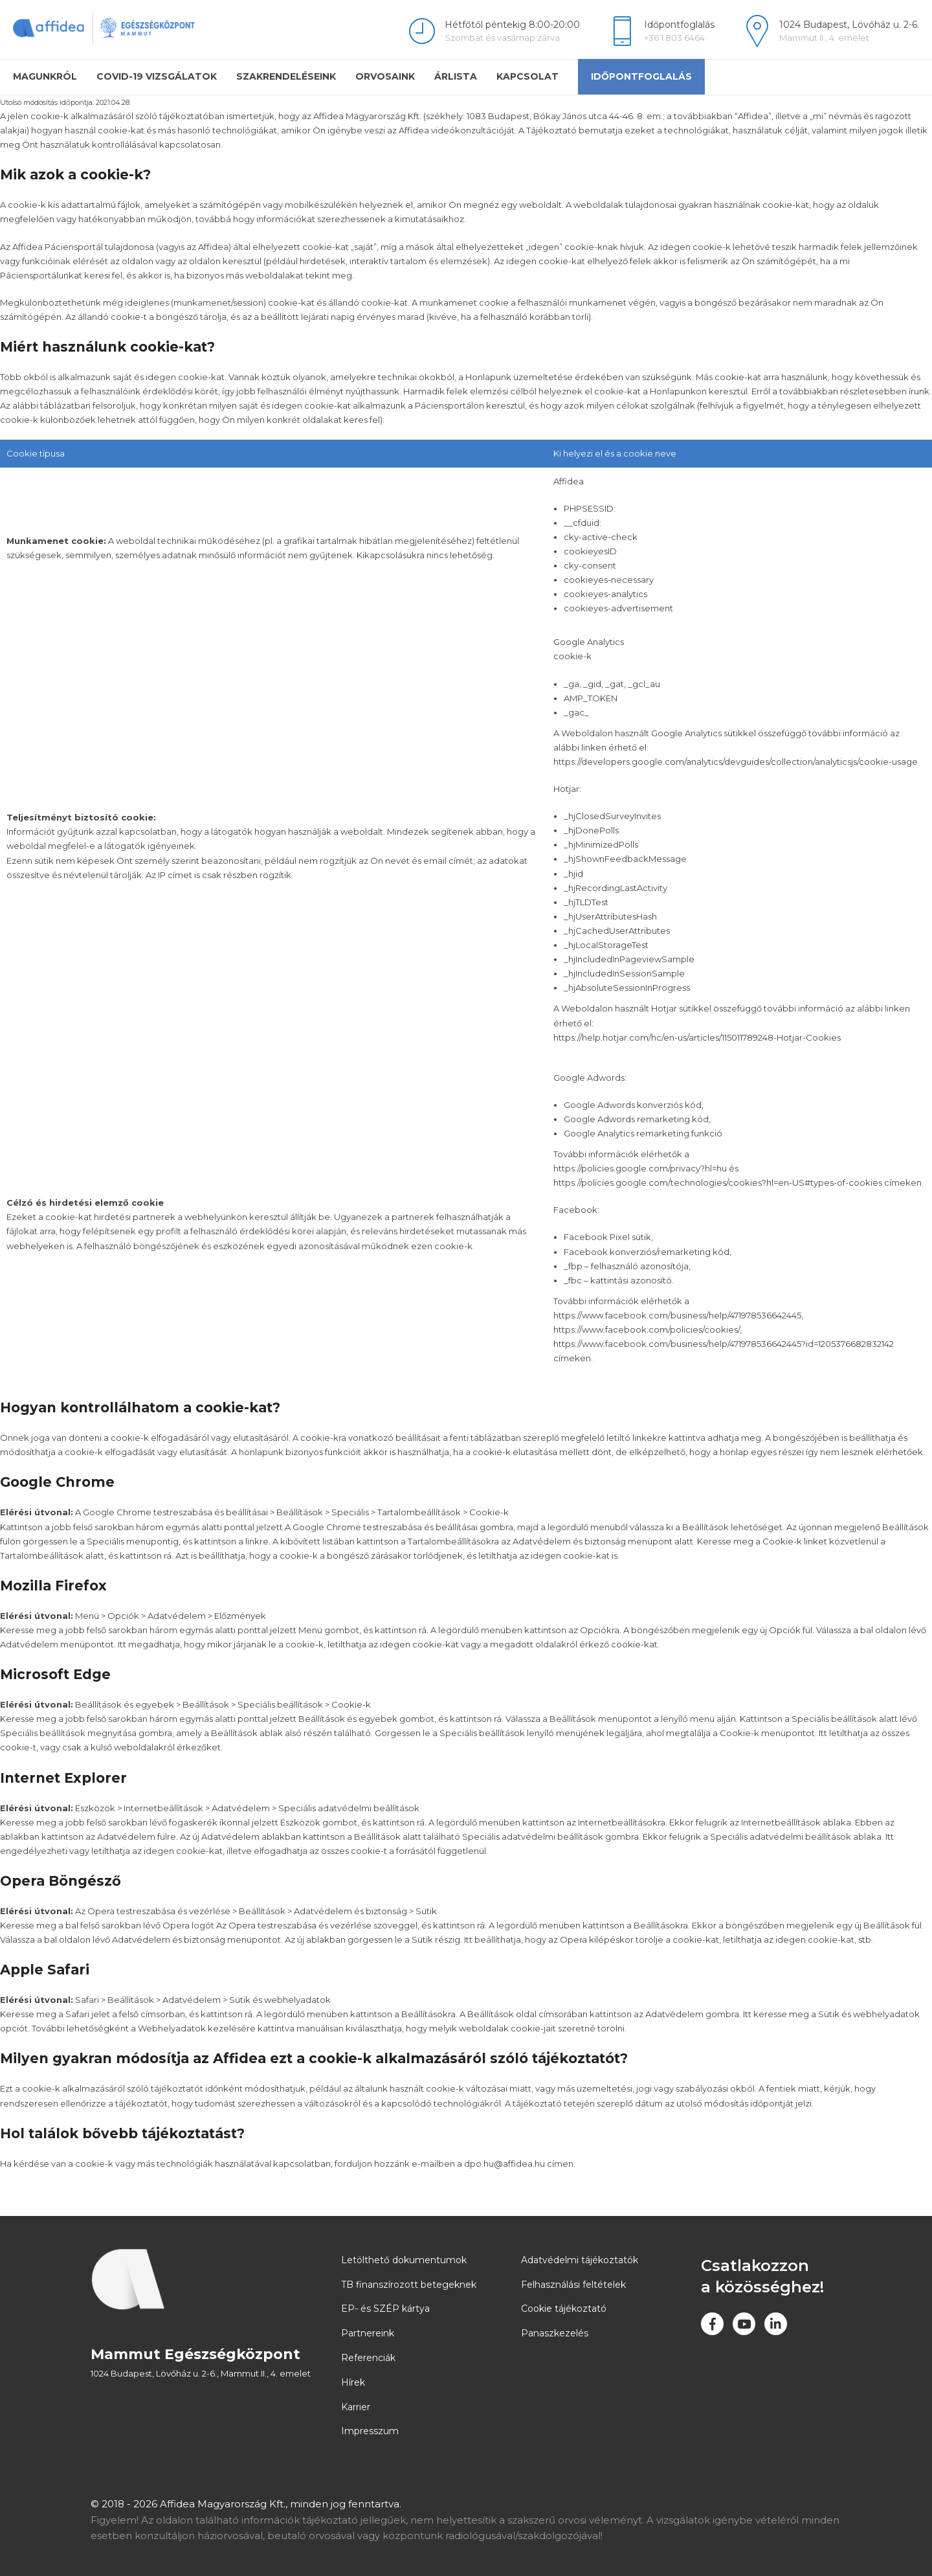 The height and width of the screenshot is (2576, 932). What do you see at coordinates (579, 2260) in the screenshot?
I see `Adatvédelmi tájékoztatók` at bounding box center [579, 2260].